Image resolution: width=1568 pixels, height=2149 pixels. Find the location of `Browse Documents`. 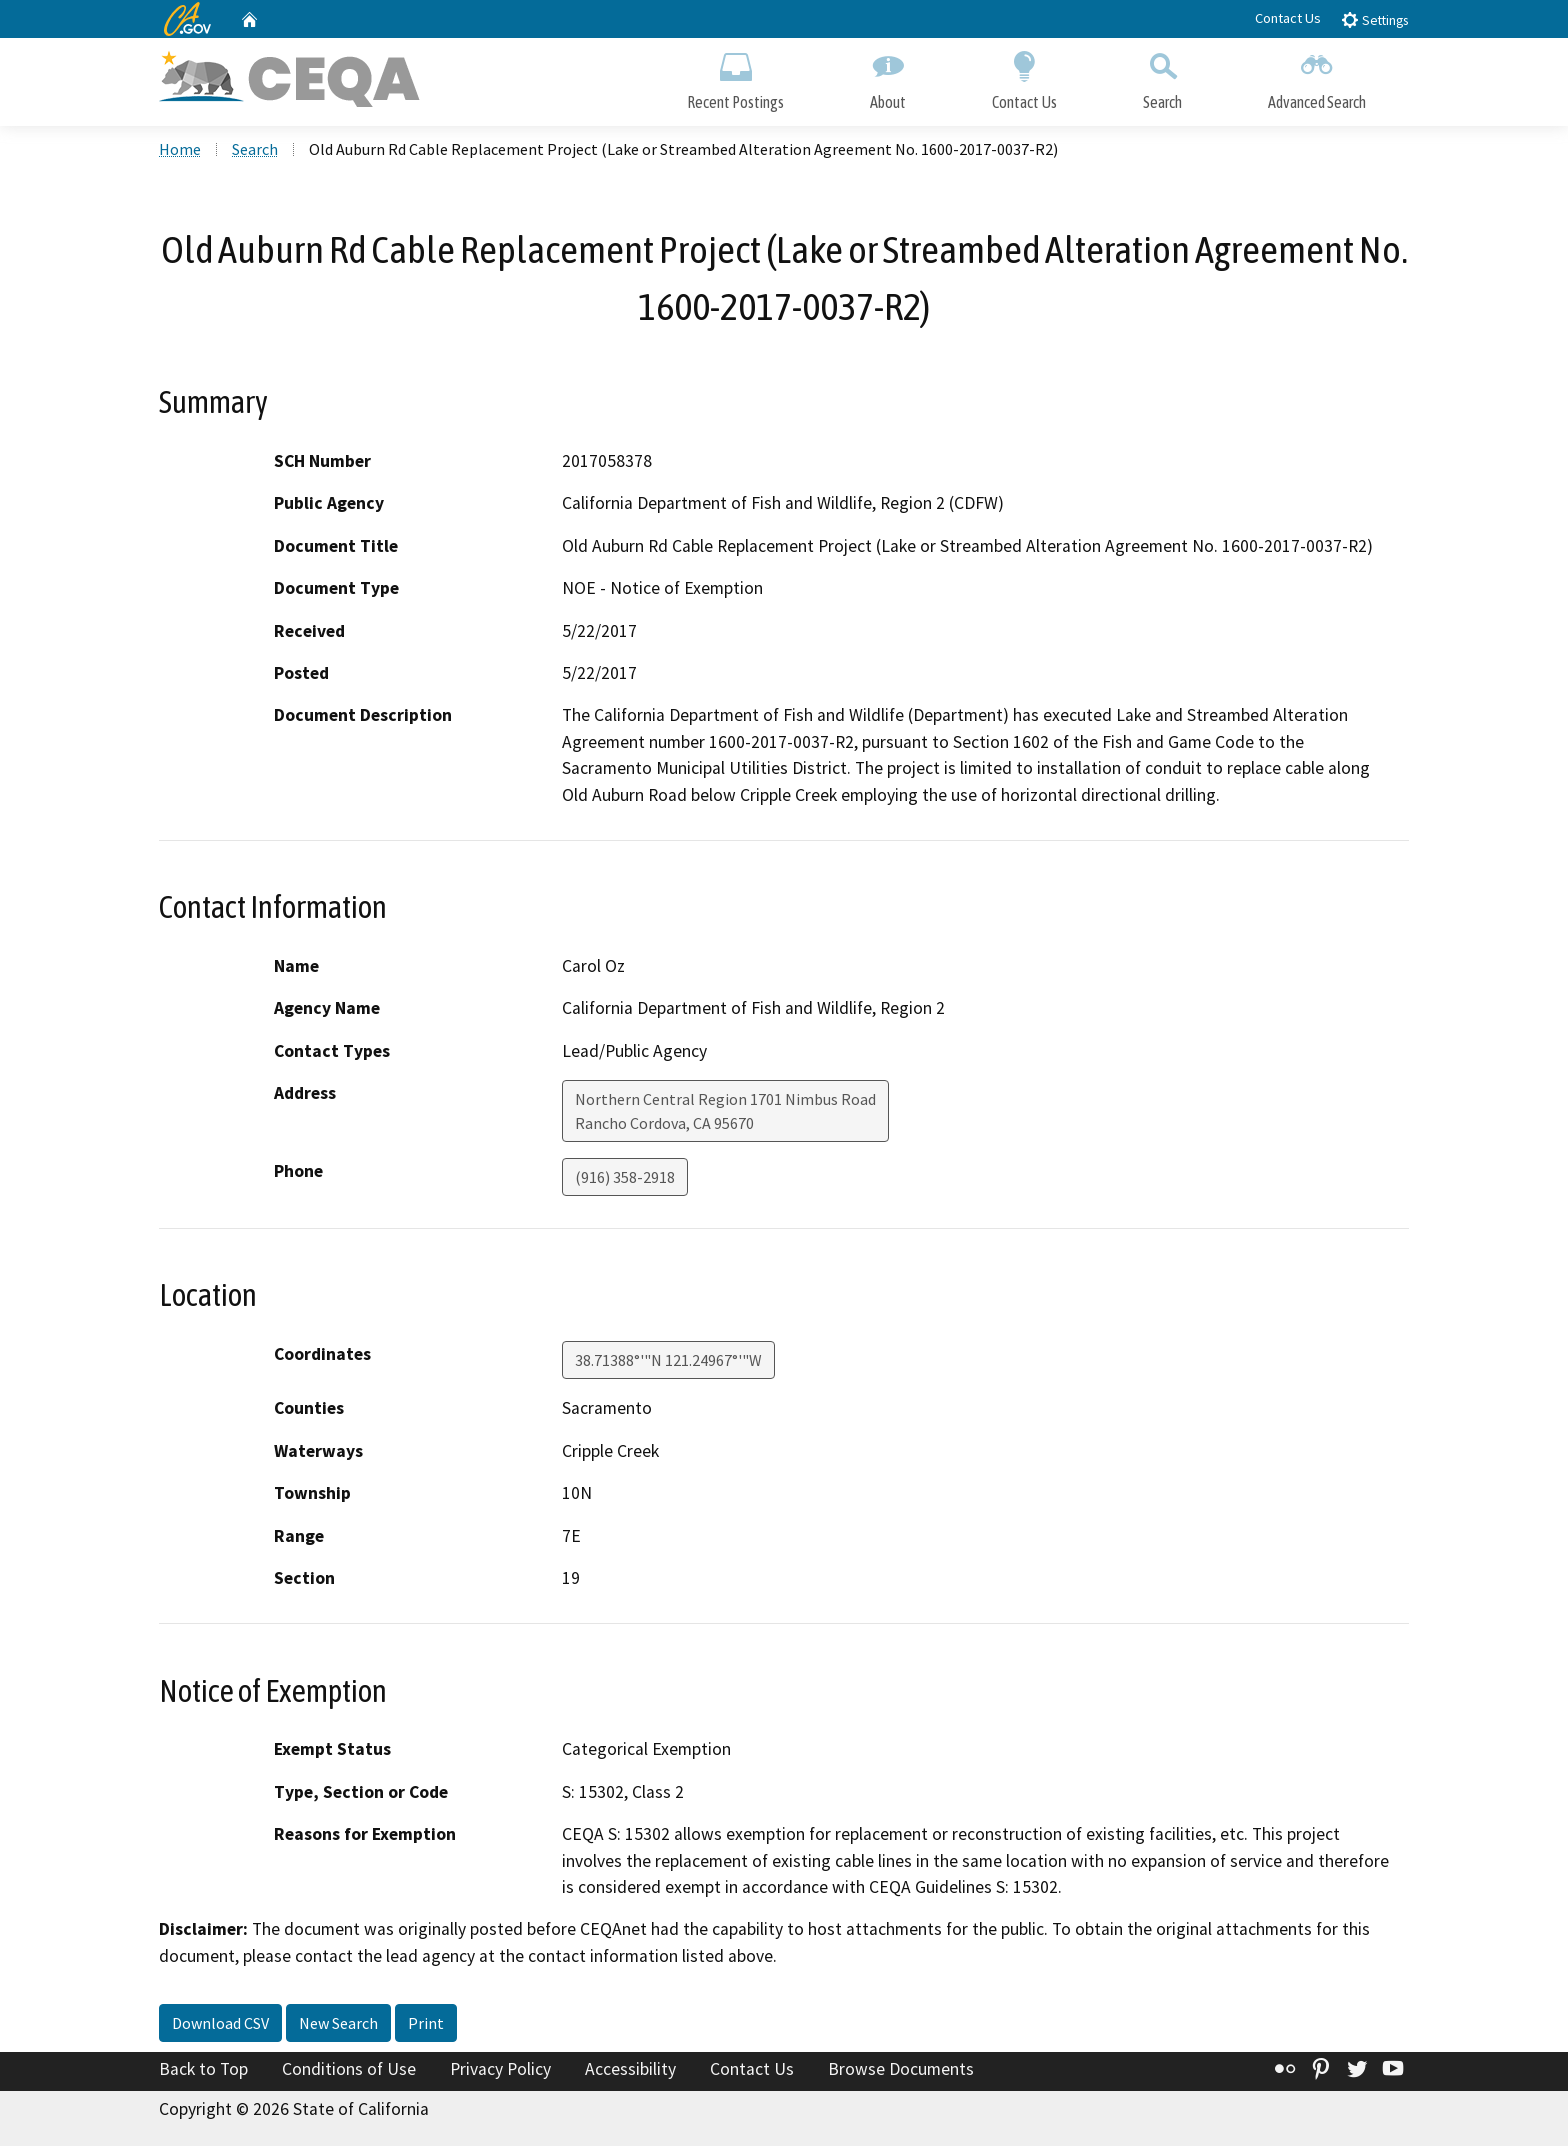

Browse Documents is located at coordinates (901, 2072).